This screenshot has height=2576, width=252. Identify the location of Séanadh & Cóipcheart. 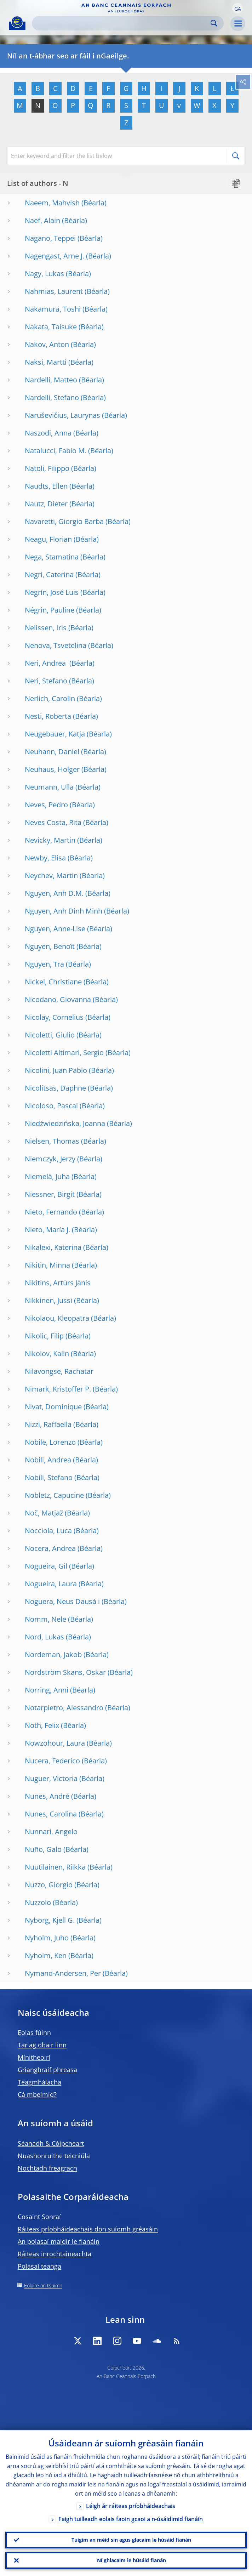
(51, 2143).